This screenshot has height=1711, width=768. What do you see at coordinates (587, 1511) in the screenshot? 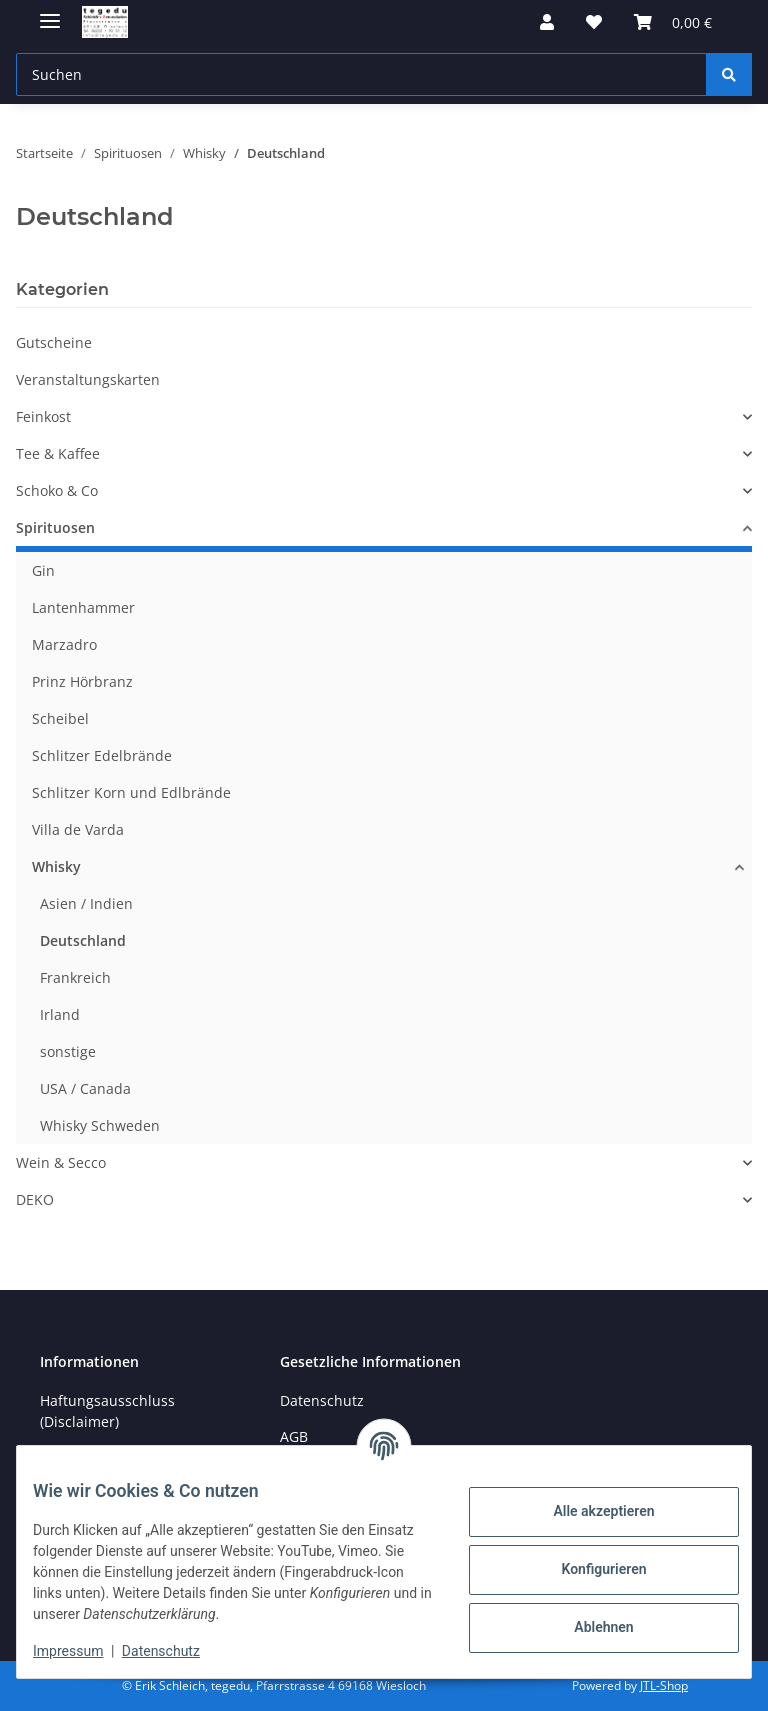
I see `Alle akzeptieren` at bounding box center [587, 1511].